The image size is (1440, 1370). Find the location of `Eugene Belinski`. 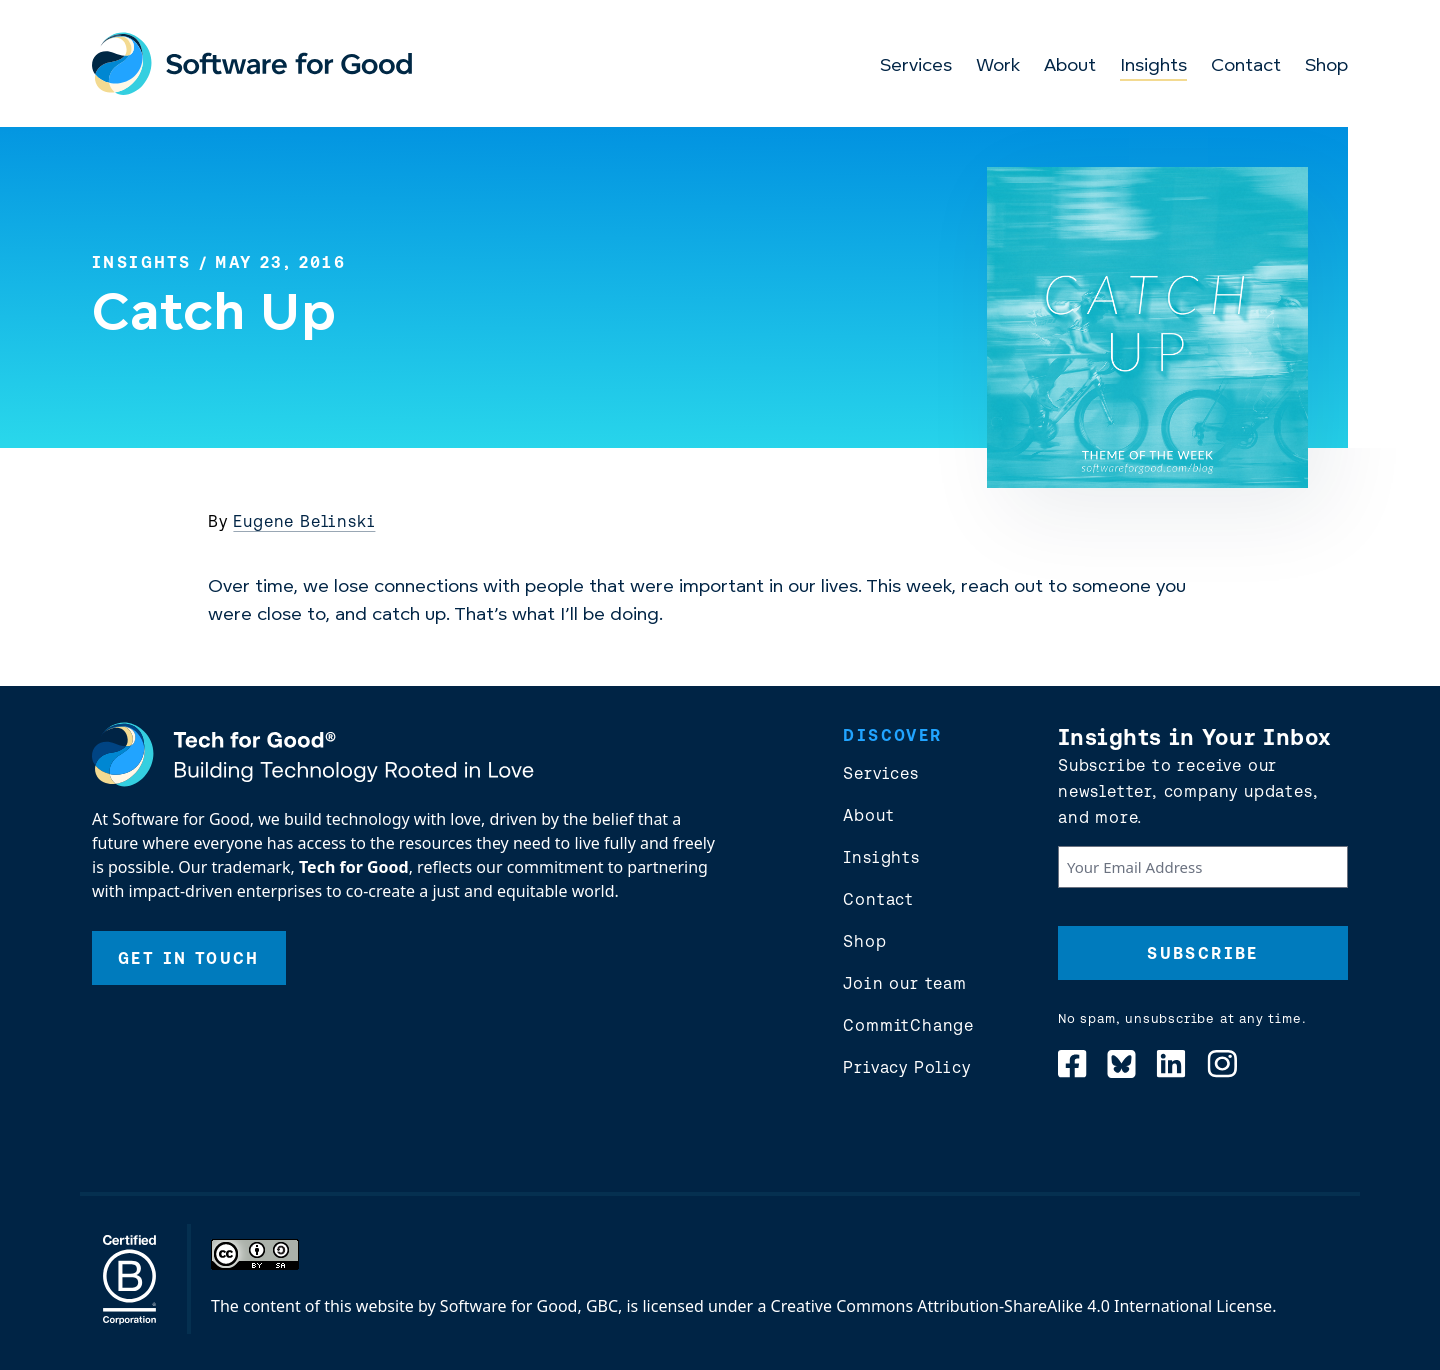

Eugene Belinski is located at coordinates (304, 521).